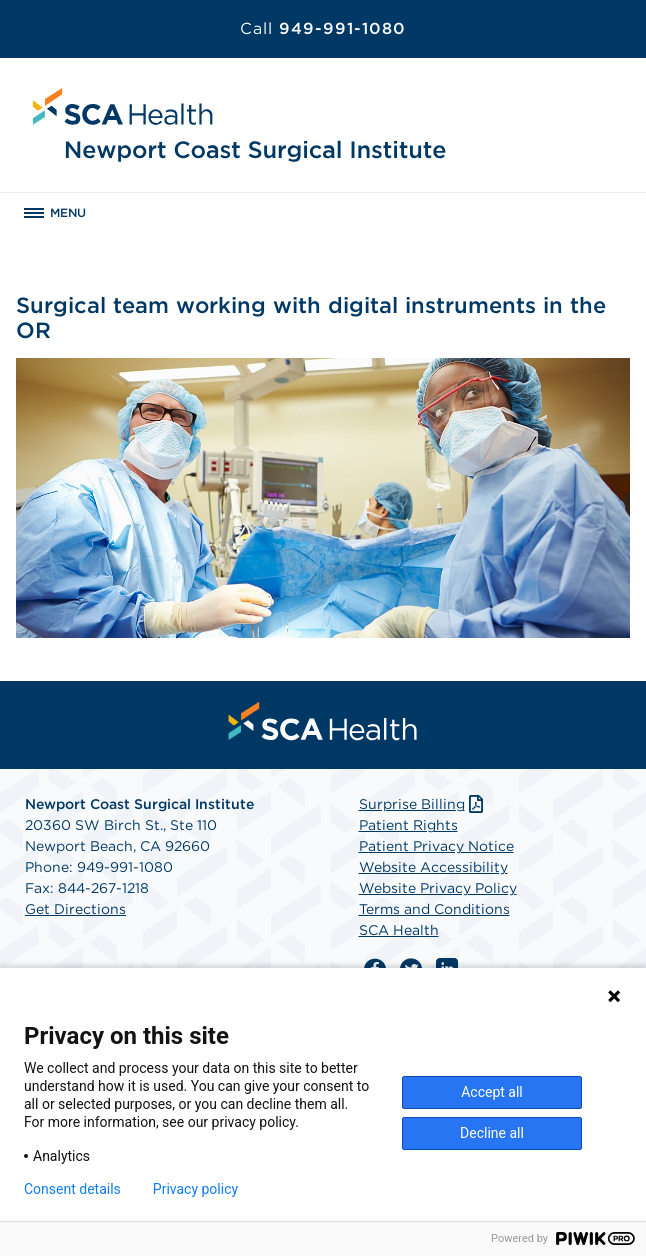 This screenshot has height=1256, width=646. What do you see at coordinates (323, 721) in the screenshot?
I see `[menuitem]` at bounding box center [323, 721].